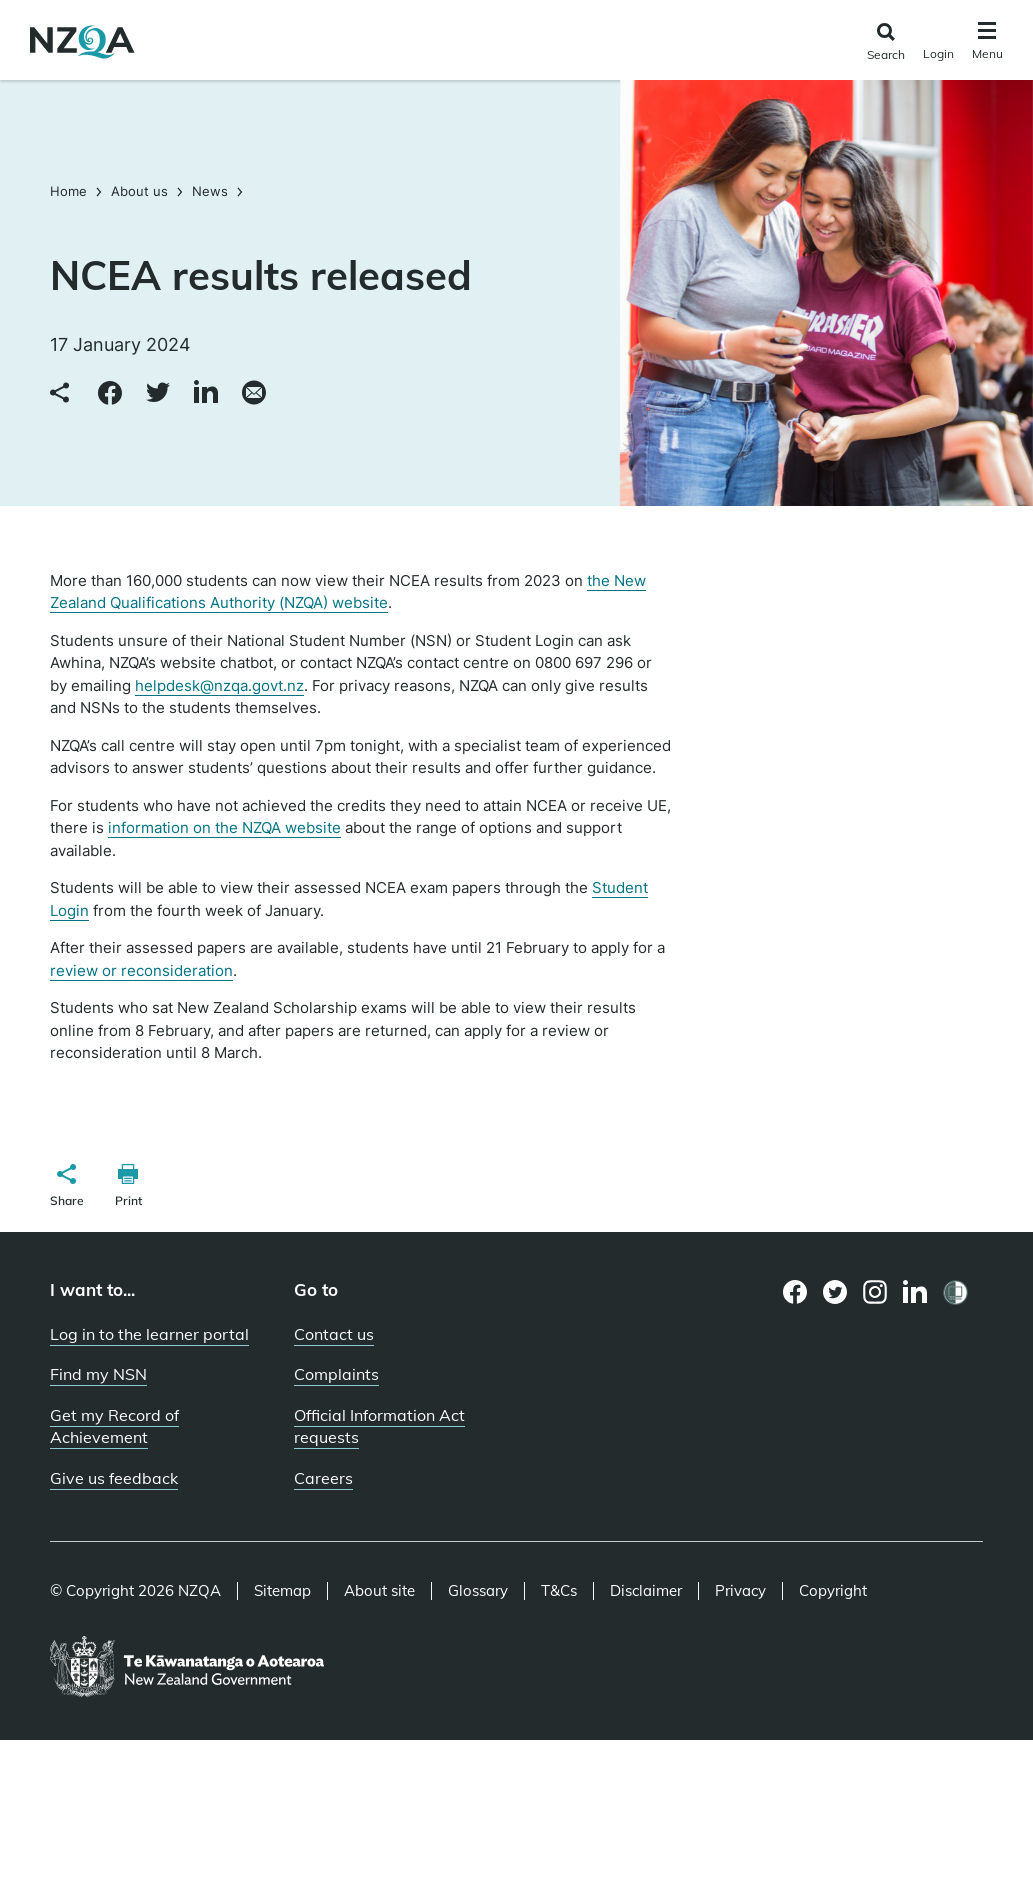  Describe the element at coordinates (646, 1591) in the screenshot. I see `Disclaimer` at that location.